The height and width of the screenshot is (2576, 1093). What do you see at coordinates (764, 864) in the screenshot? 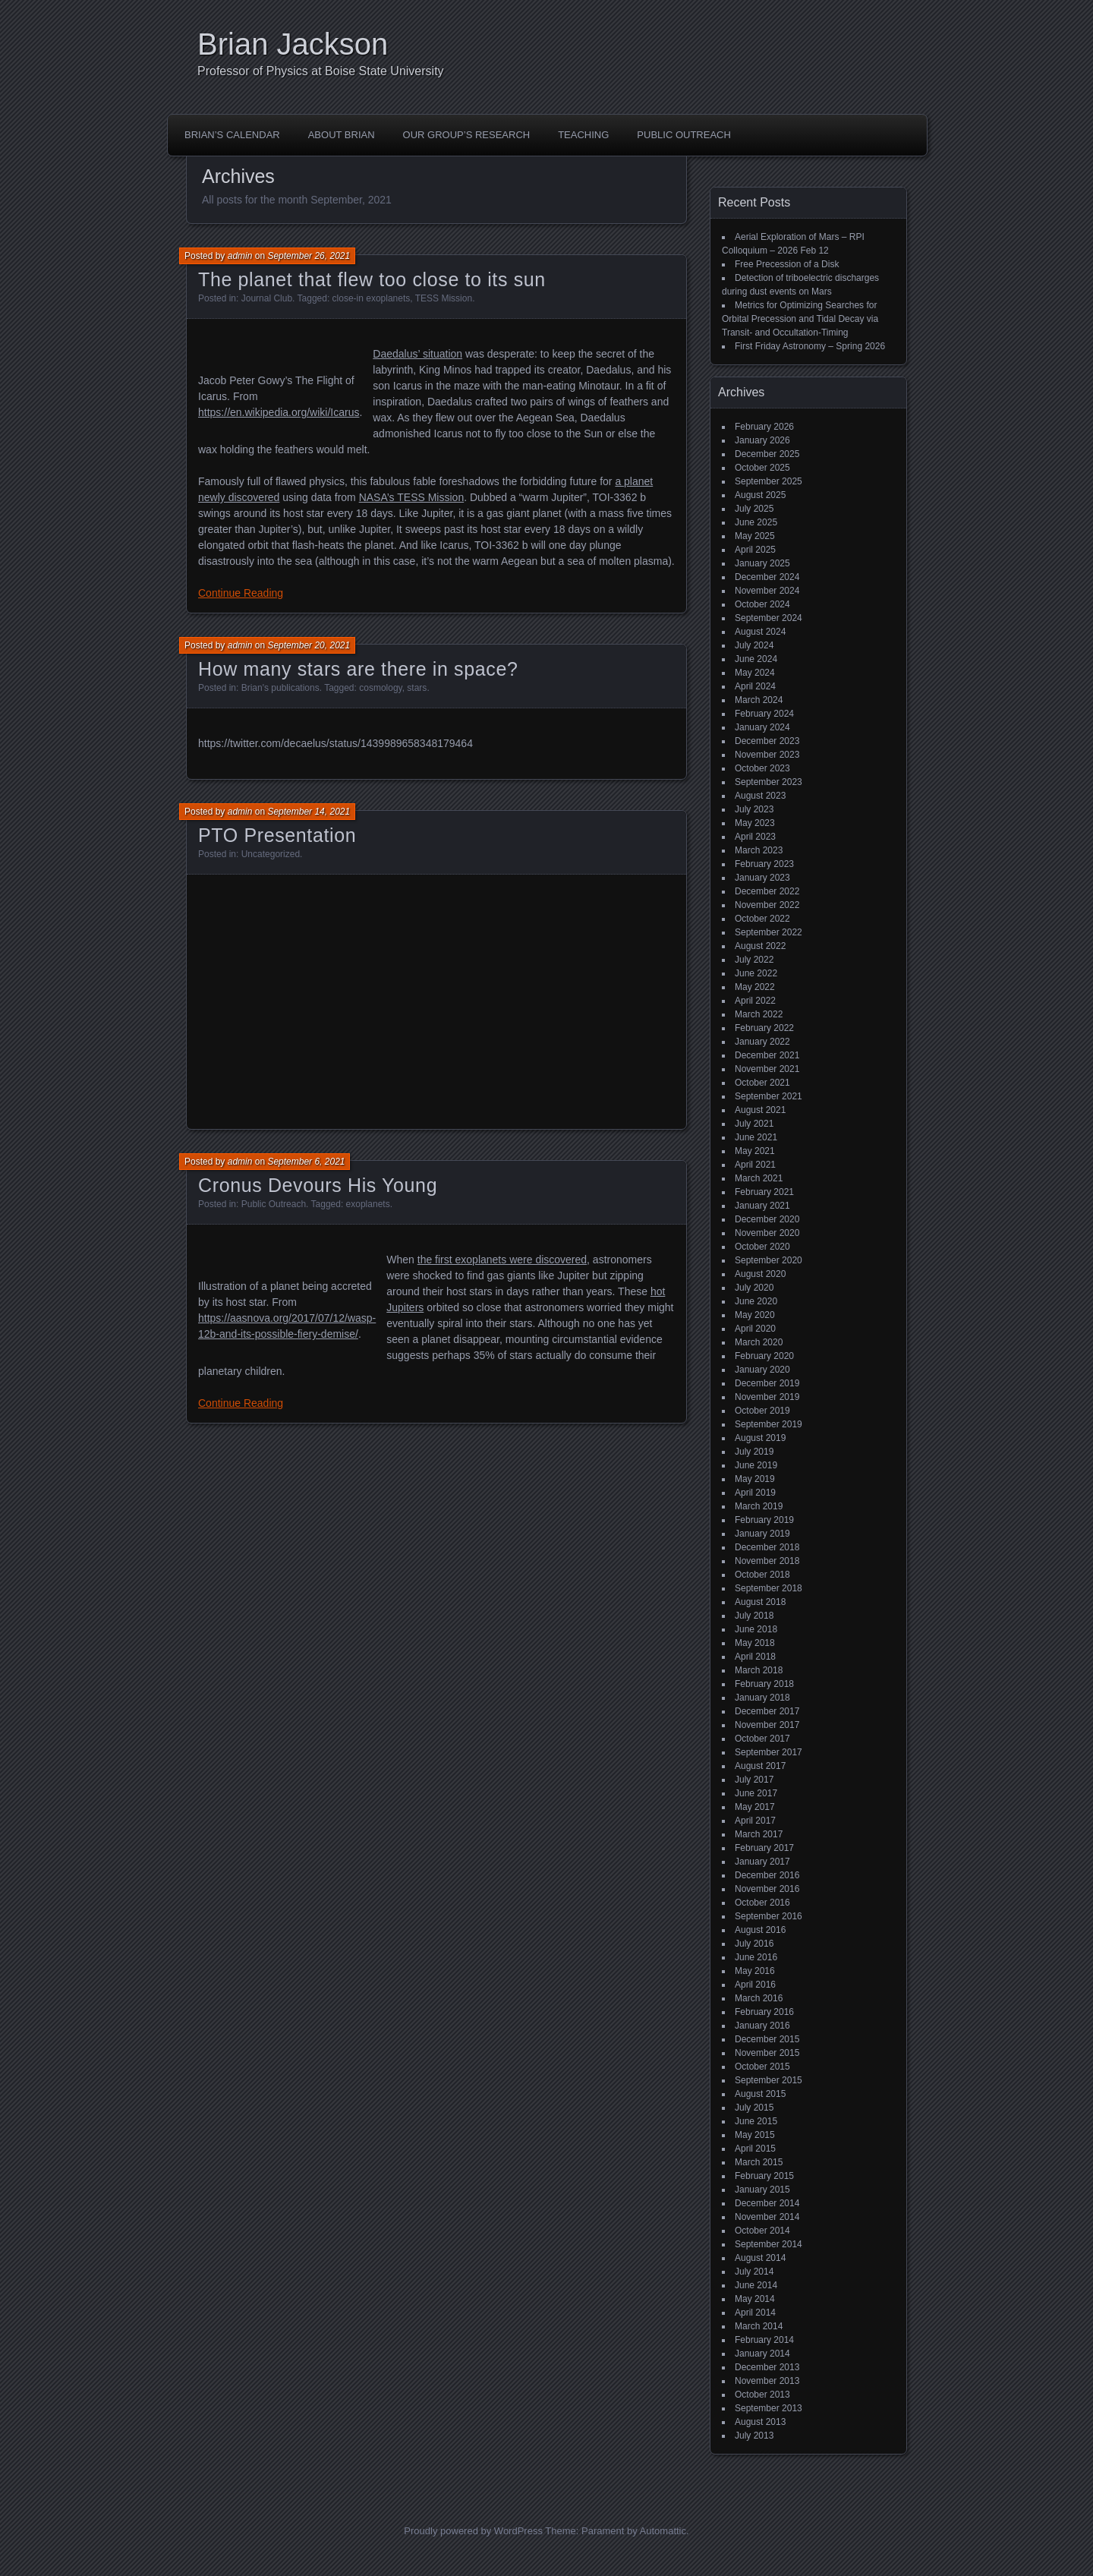
I see `February 2023` at bounding box center [764, 864].